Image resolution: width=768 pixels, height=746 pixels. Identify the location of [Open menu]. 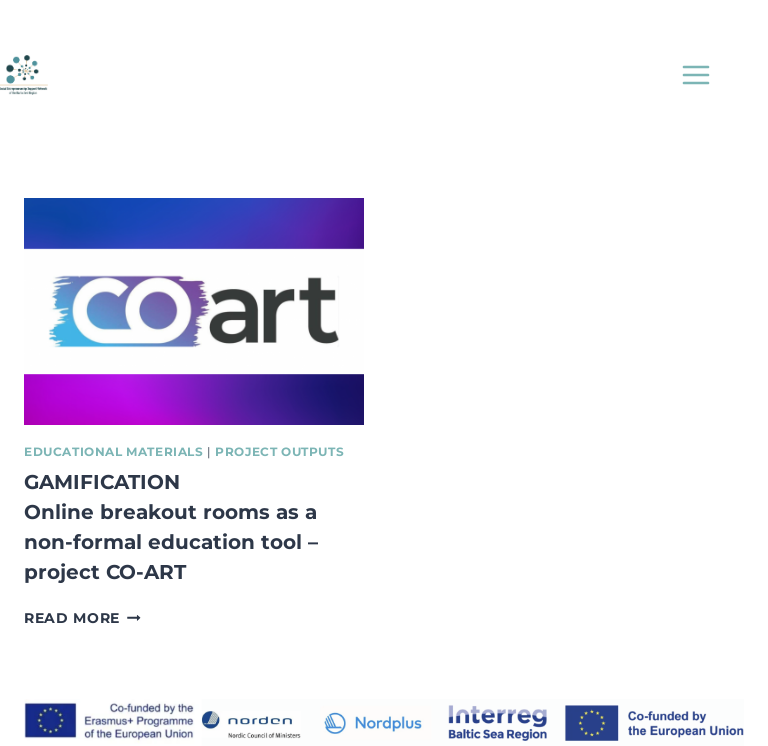
(695, 74).